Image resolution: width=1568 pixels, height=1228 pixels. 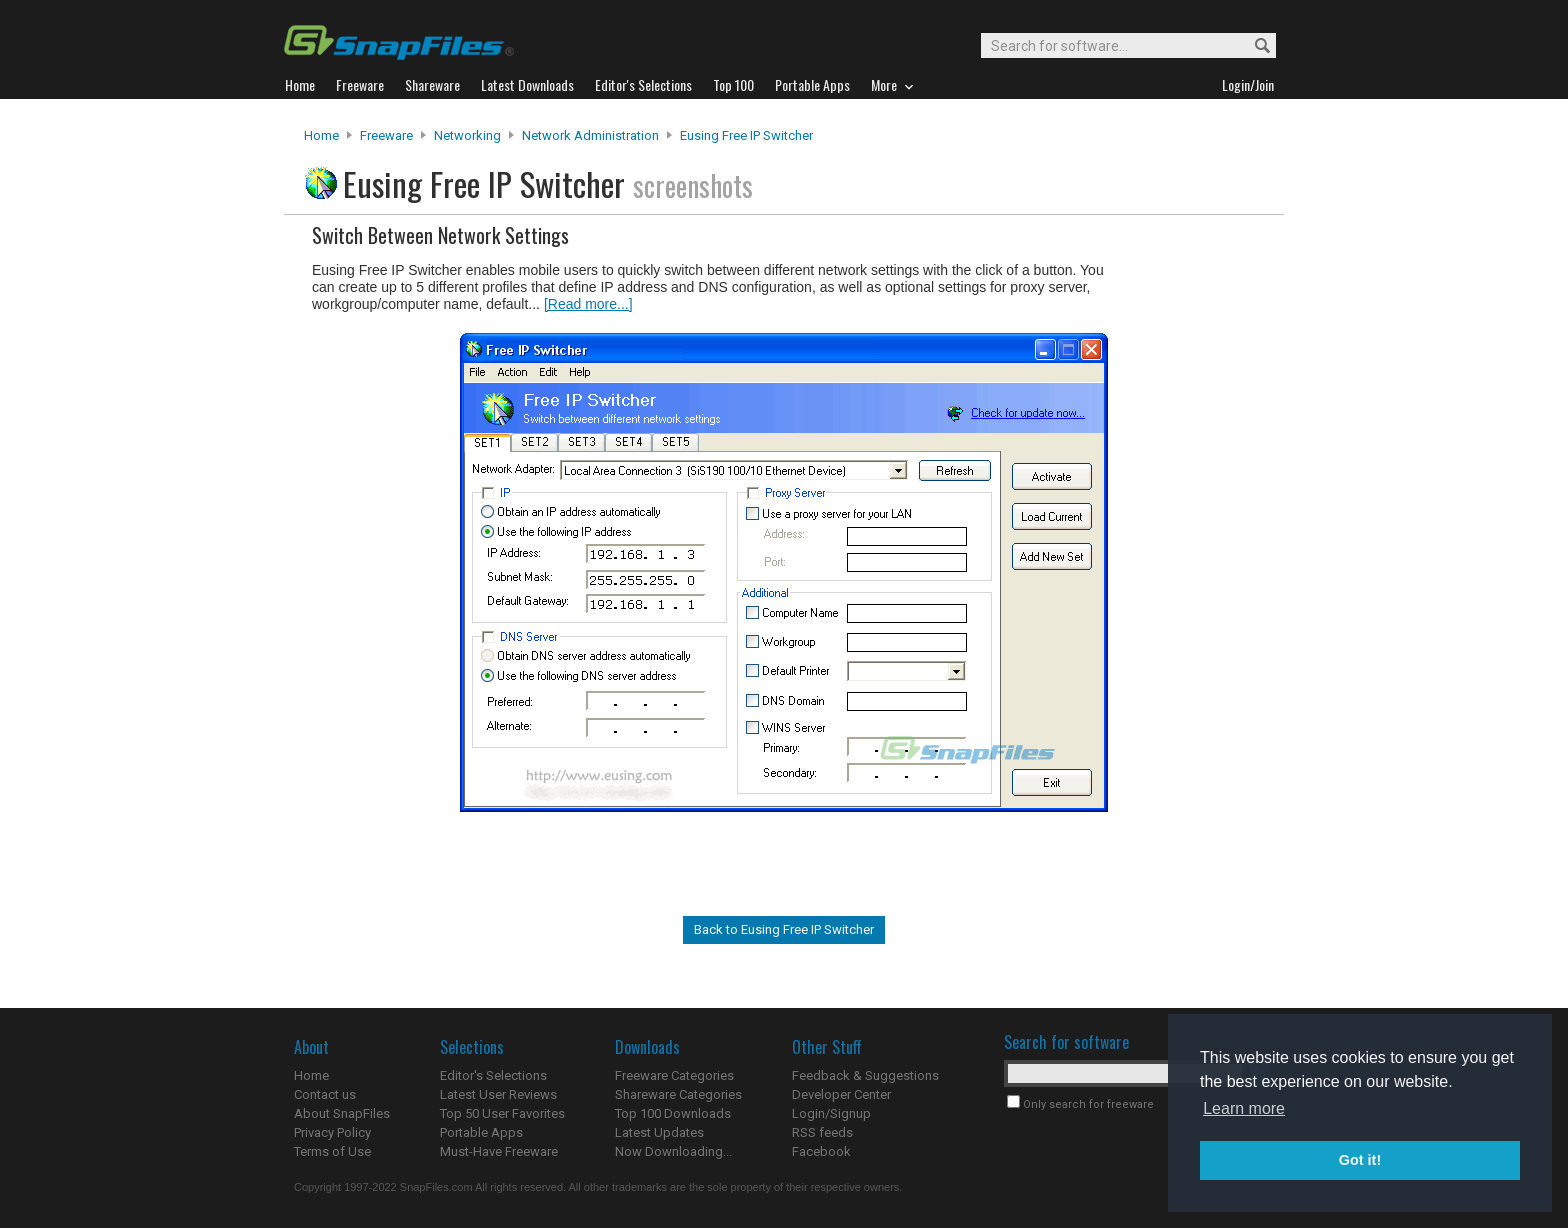 I want to click on Eusing Free IP Switcher, so click(x=746, y=135).